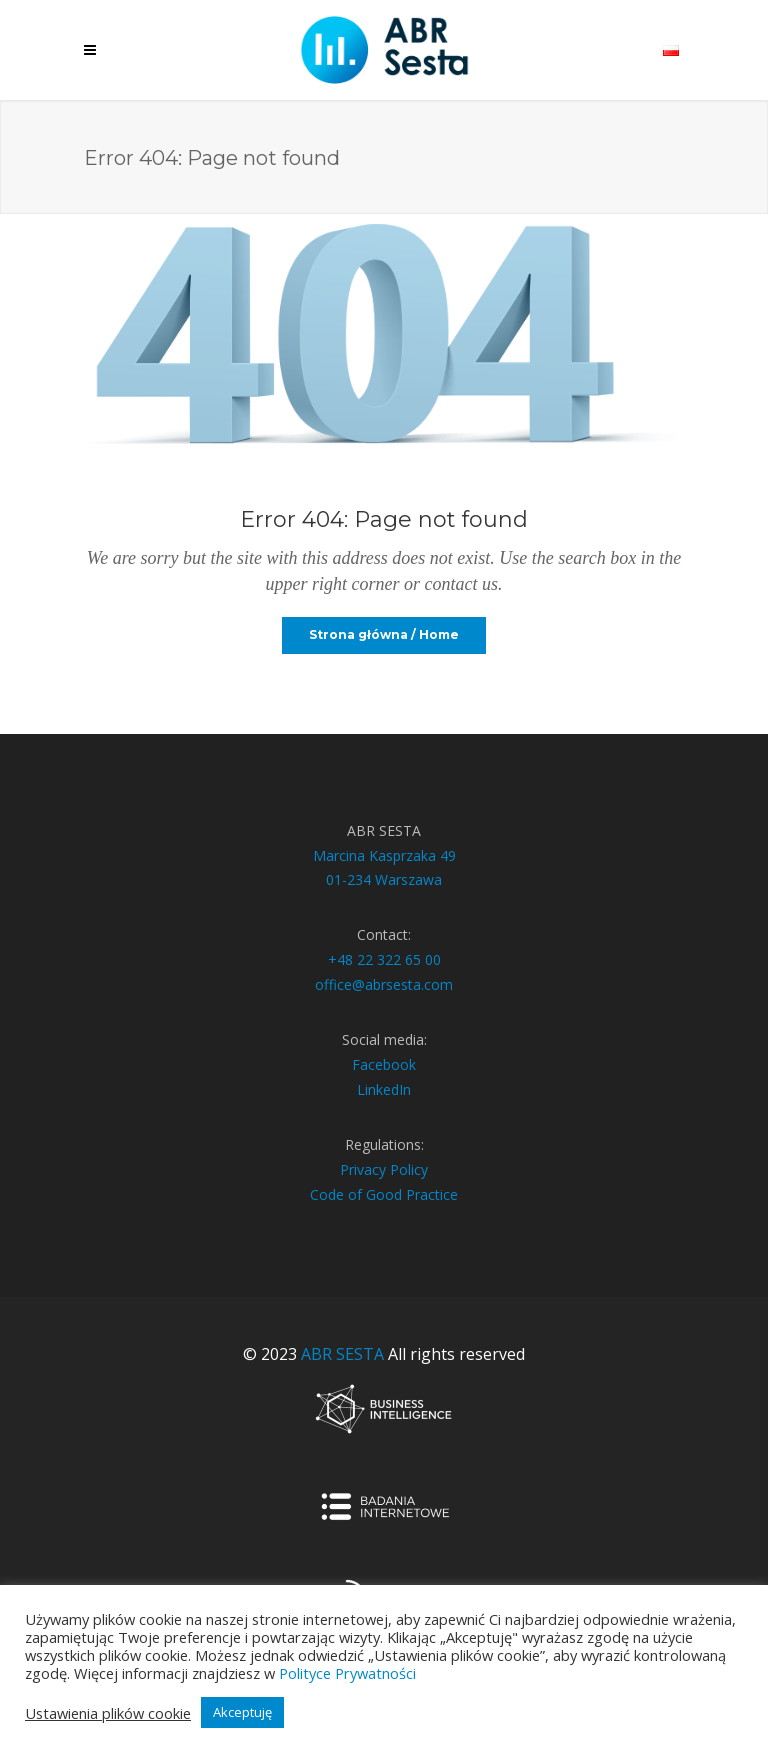 The height and width of the screenshot is (1758, 768). I want to click on Code of Good Practice, so click(384, 1194).